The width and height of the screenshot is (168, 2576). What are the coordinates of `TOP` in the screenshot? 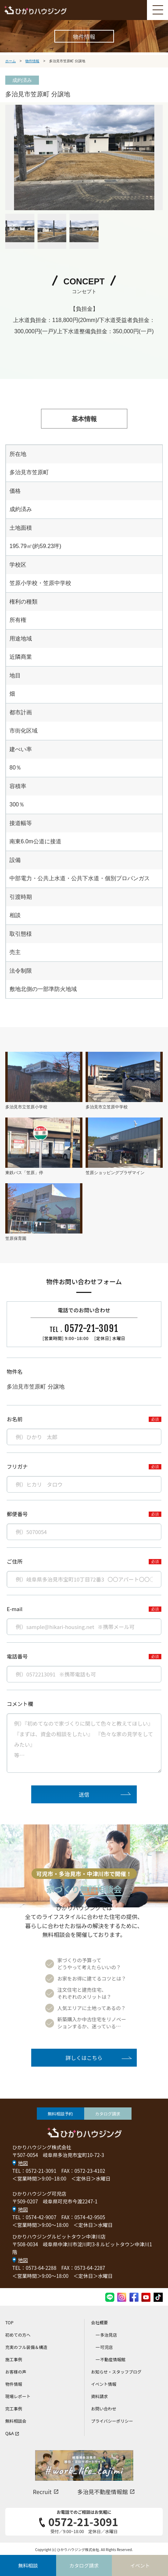 It's located at (9, 2322).